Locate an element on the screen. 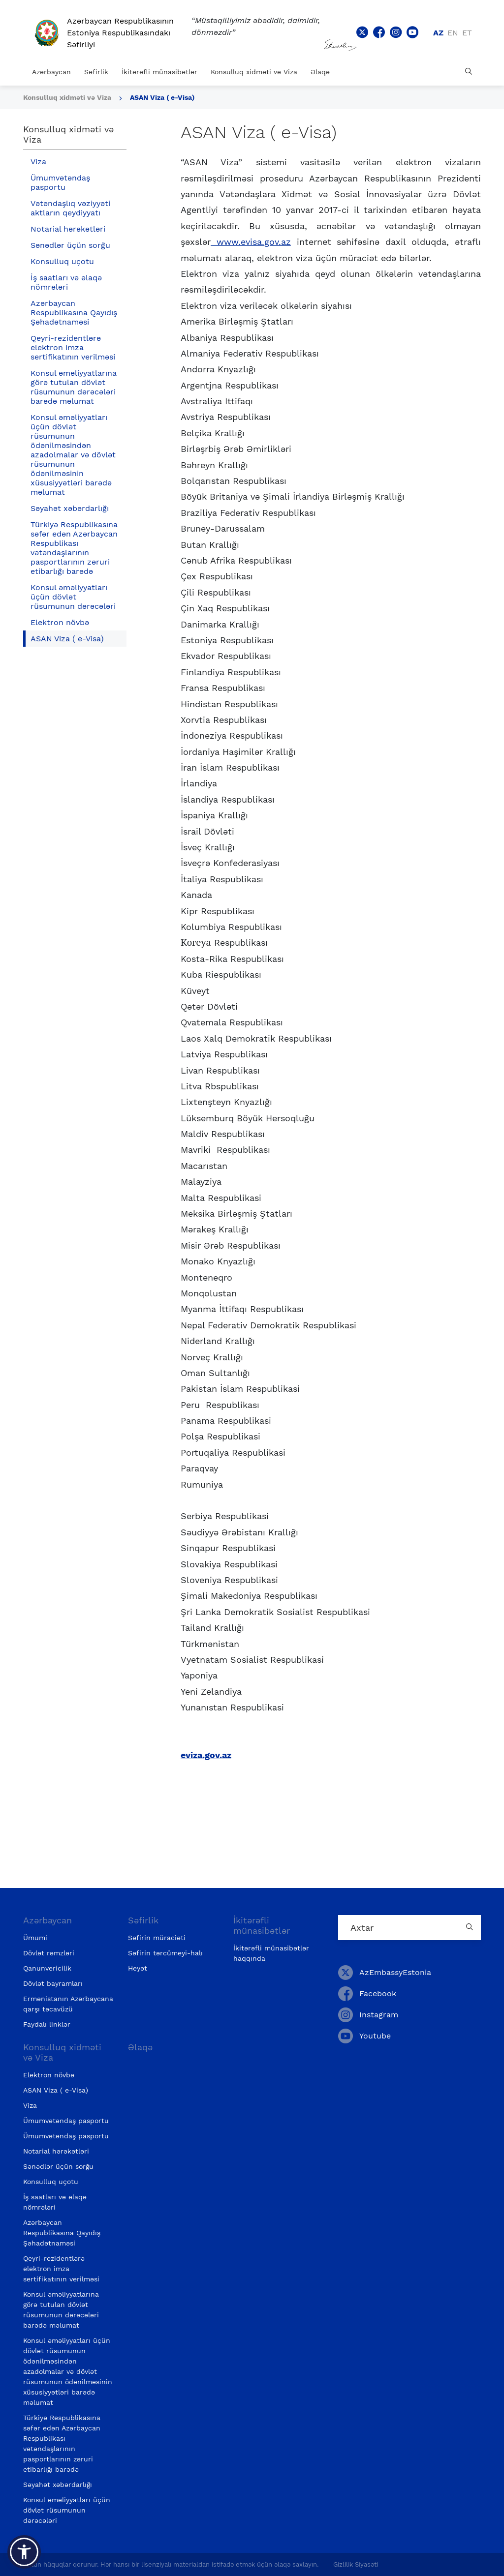 The height and width of the screenshot is (2576, 504). Azərbaycan Respublikasına Qayıdış Şəhadətnaməsi is located at coordinates (74, 313).